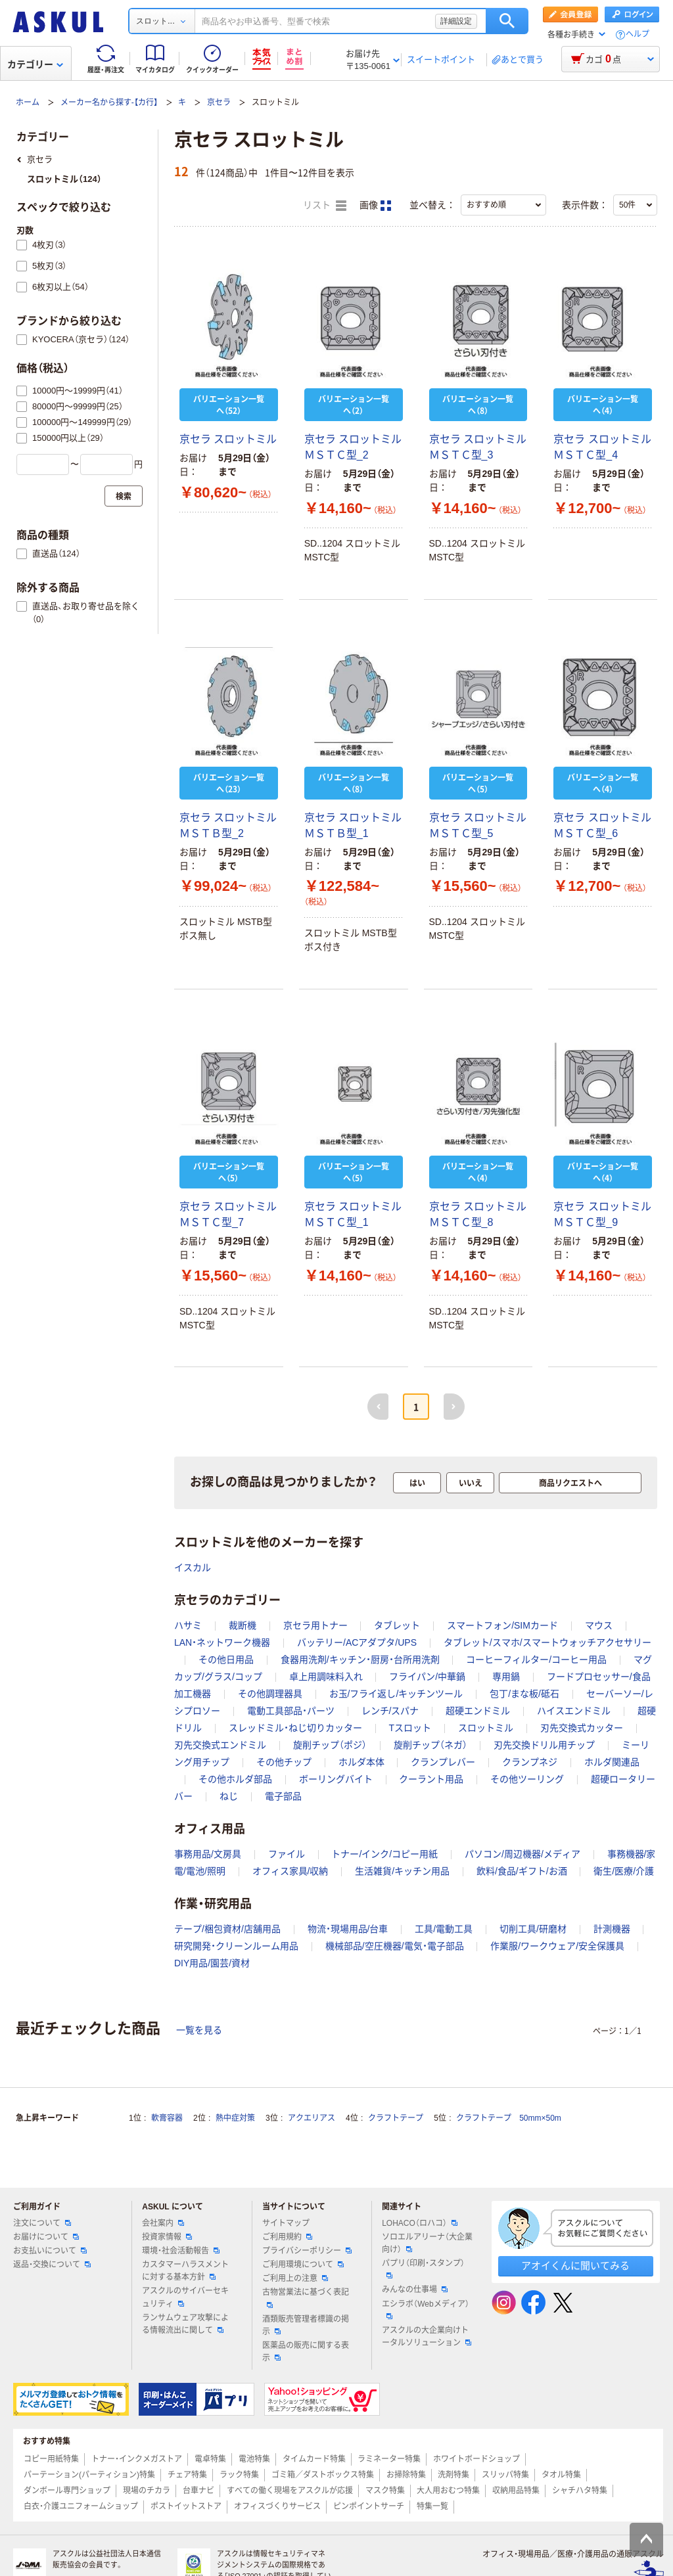 Image resolution: width=673 pixels, height=2576 pixels. What do you see at coordinates (508, 2118) in the screenshot?
I see `クラフトテープ 50mm×50m` at bounding box center [508, 2118].